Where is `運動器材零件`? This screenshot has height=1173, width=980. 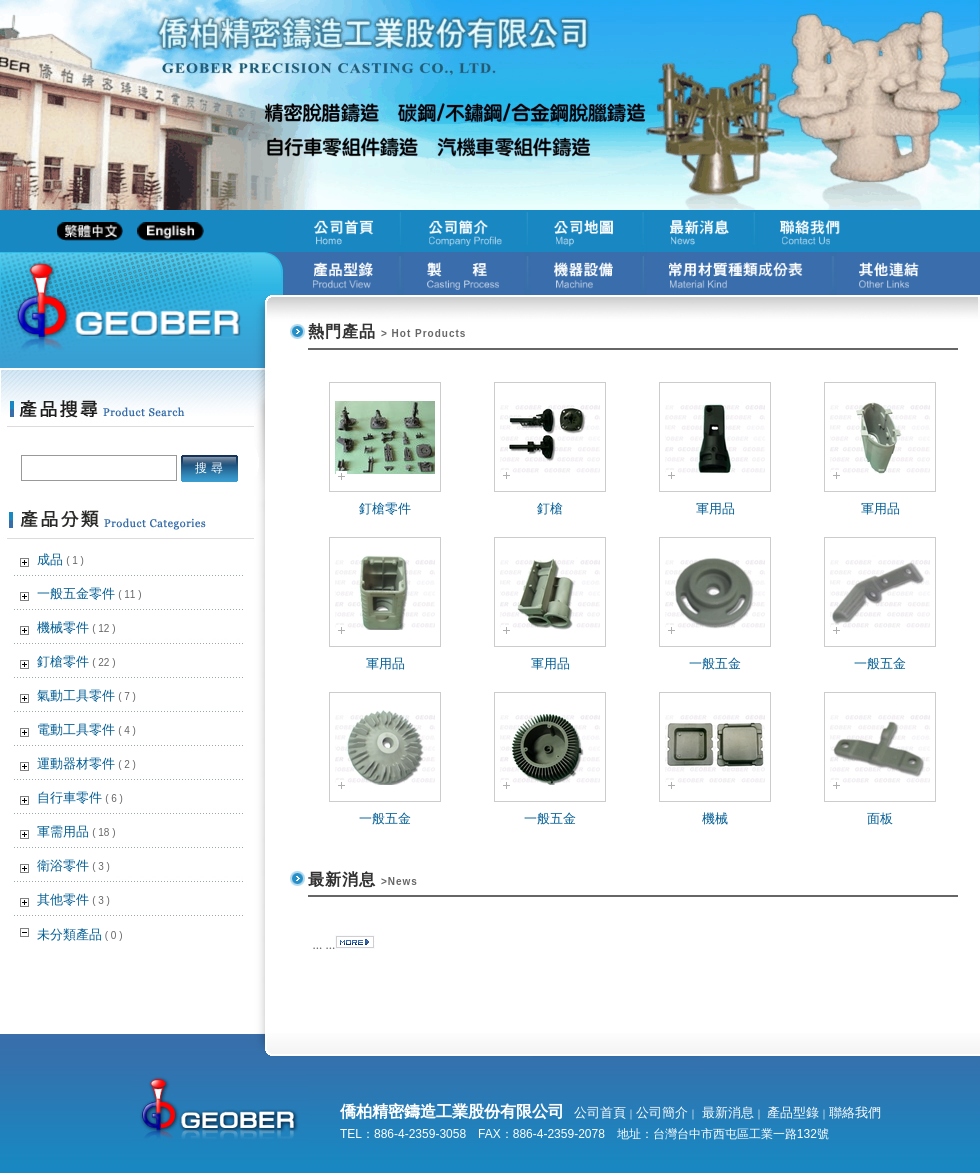 運動器材零件 is located at coordinates (86, 763).